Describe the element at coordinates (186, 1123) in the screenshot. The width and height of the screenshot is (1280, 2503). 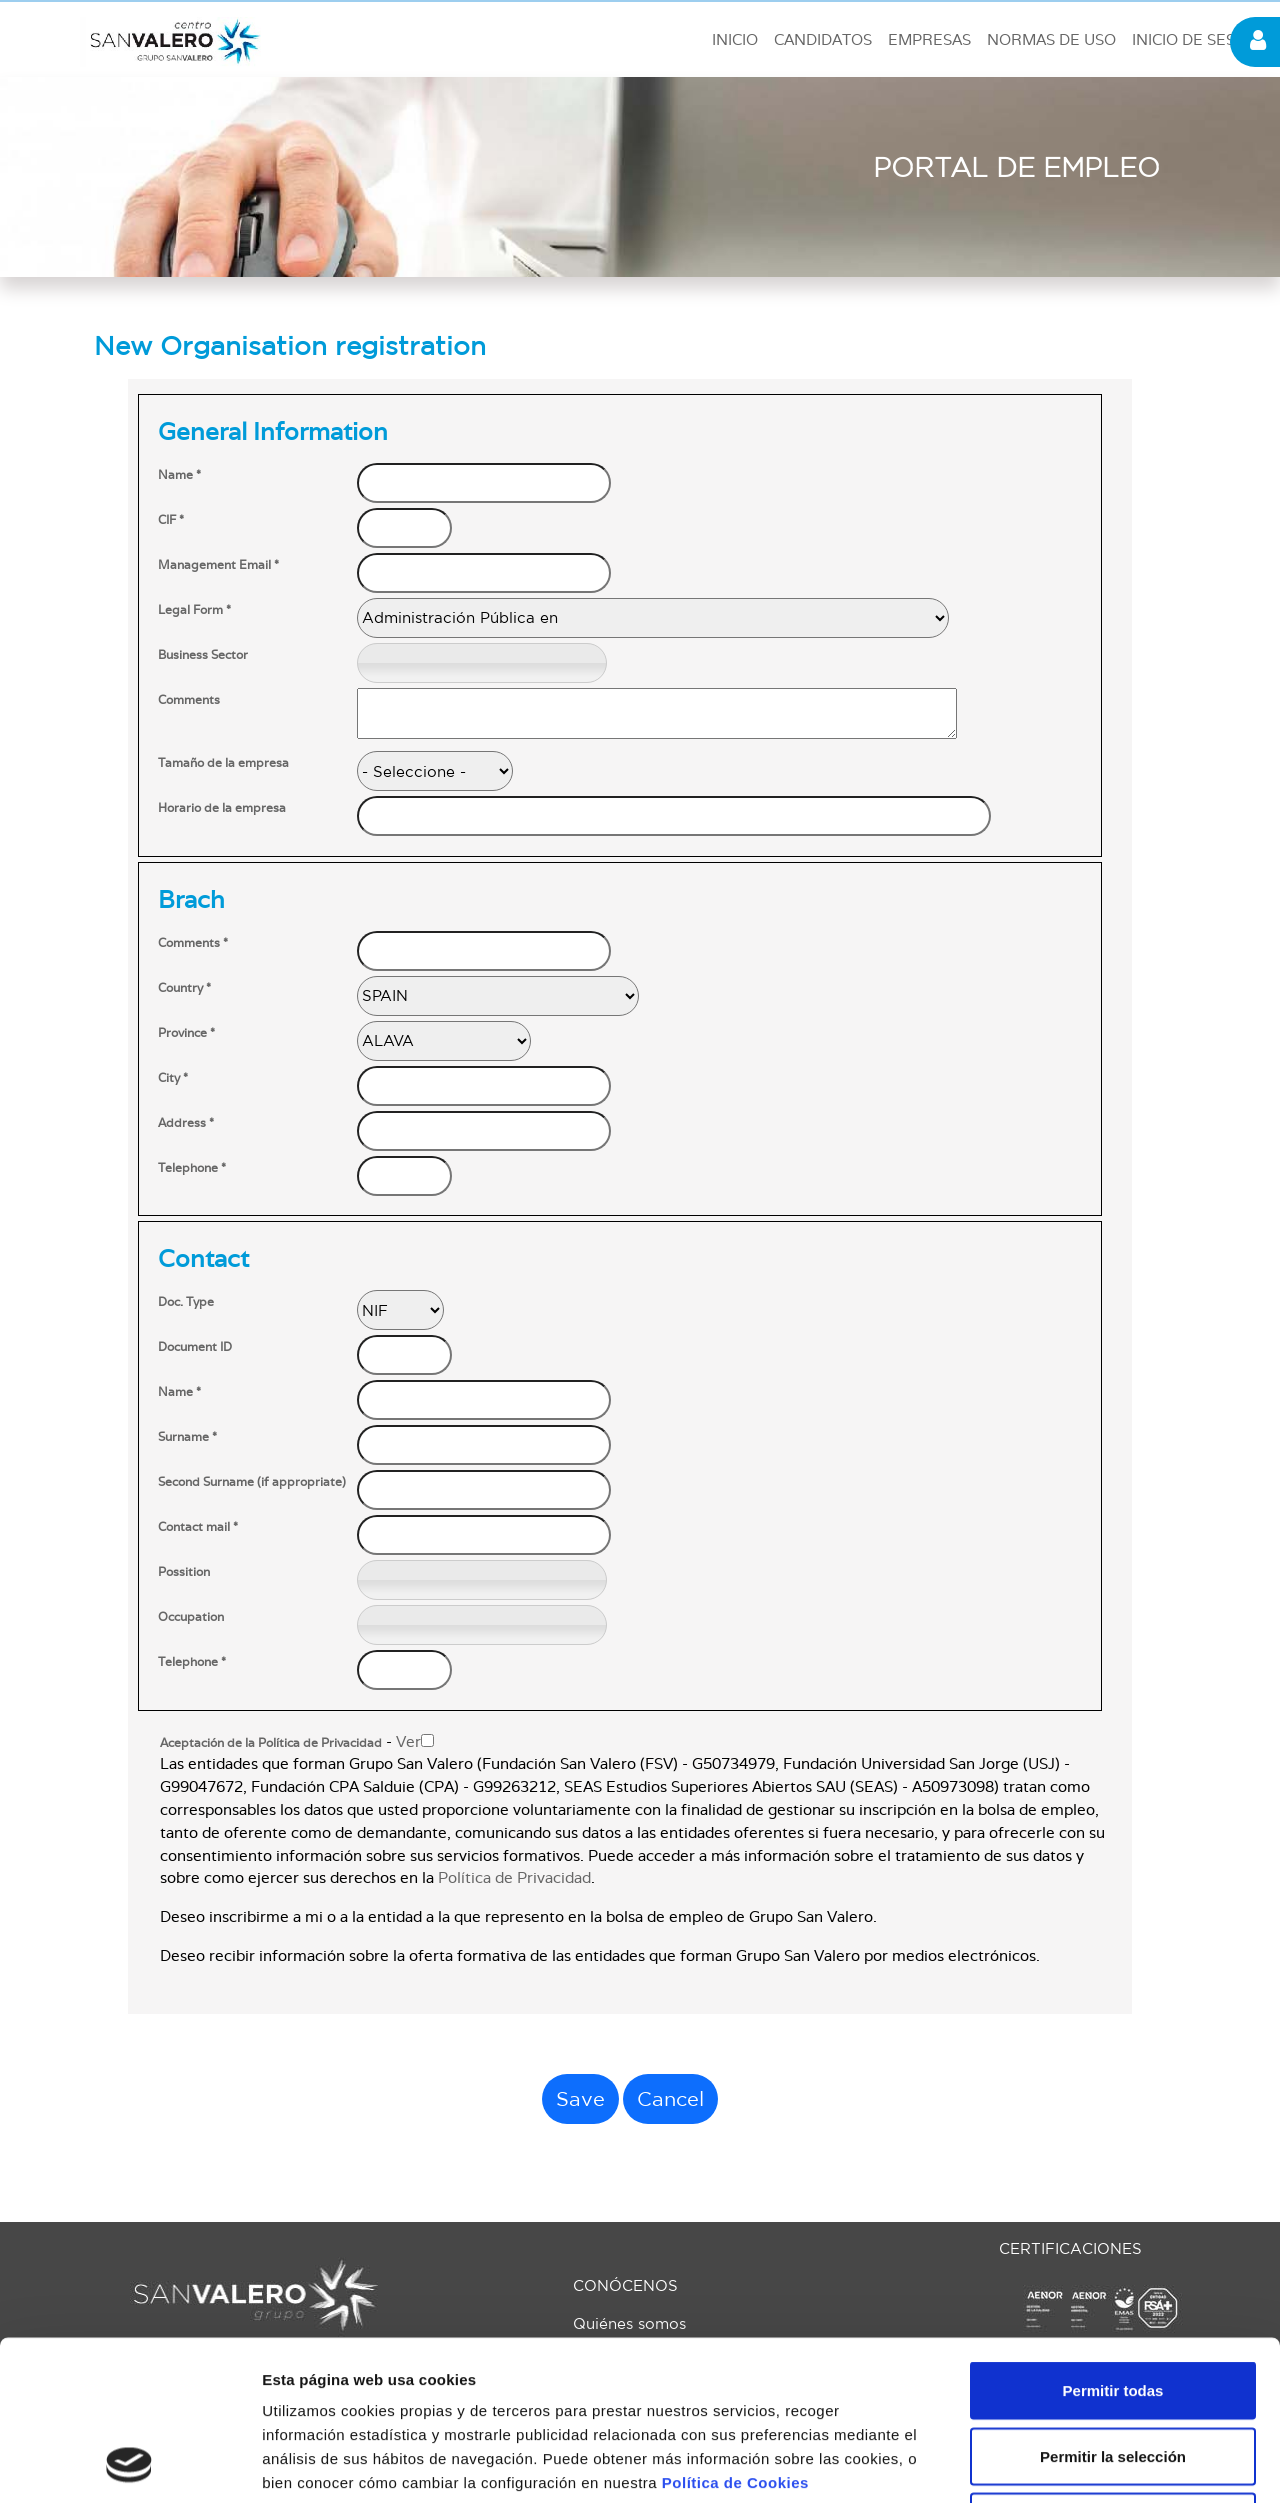
I see `Address *` at that location.